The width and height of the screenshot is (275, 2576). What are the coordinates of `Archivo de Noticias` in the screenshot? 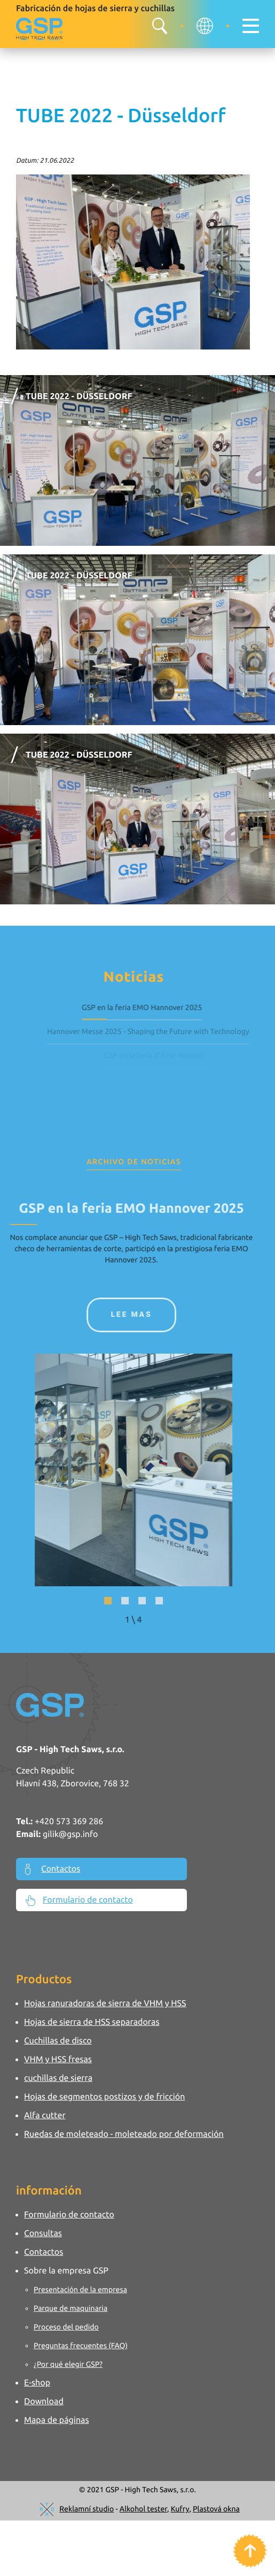 It's located at (134, 1161).